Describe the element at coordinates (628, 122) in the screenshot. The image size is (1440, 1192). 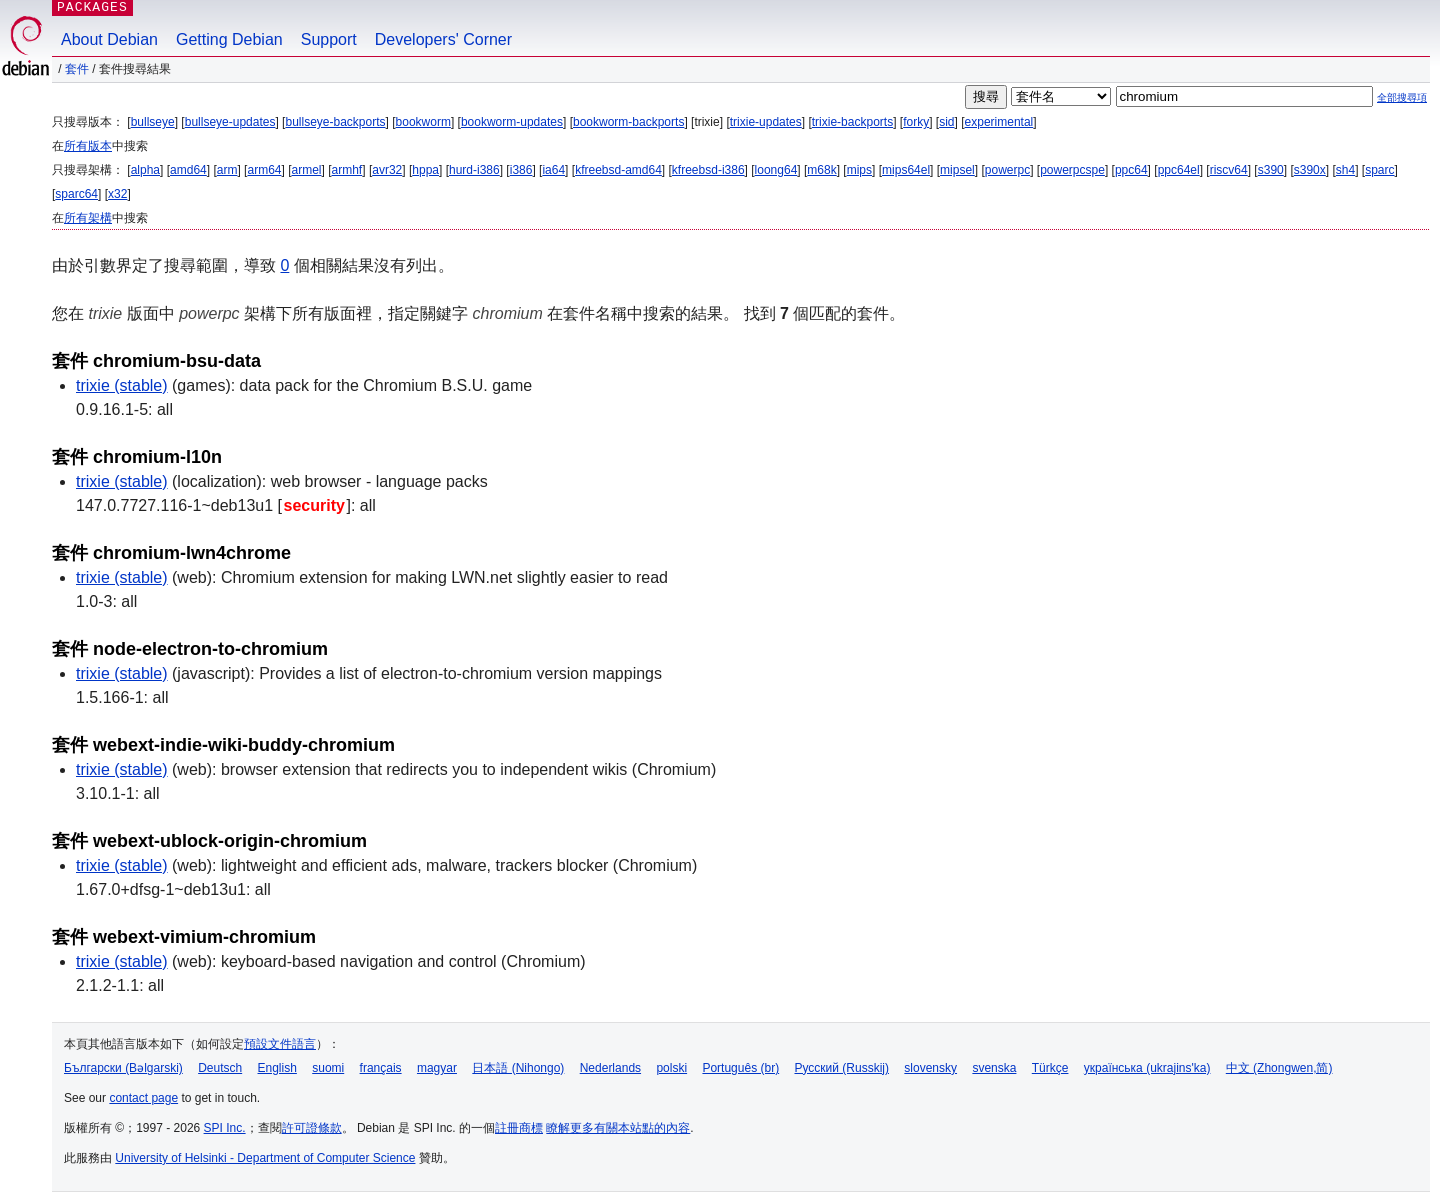
I see `bookworm-backports` at that location.